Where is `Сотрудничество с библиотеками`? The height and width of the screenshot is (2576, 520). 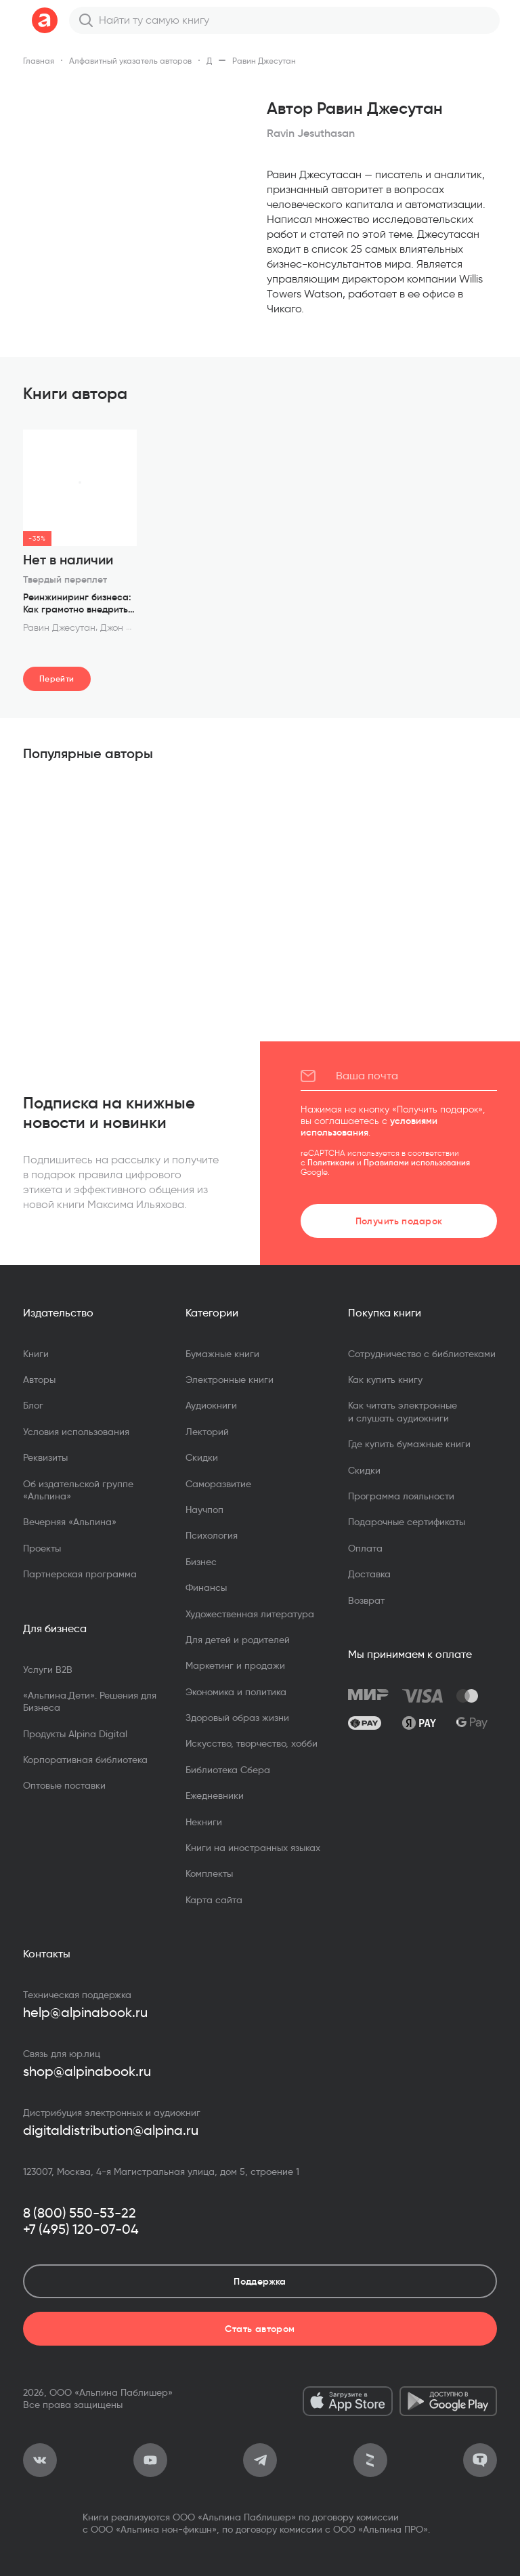
Сотрудничество с библиотеками is located at coordinates (422, 1354).